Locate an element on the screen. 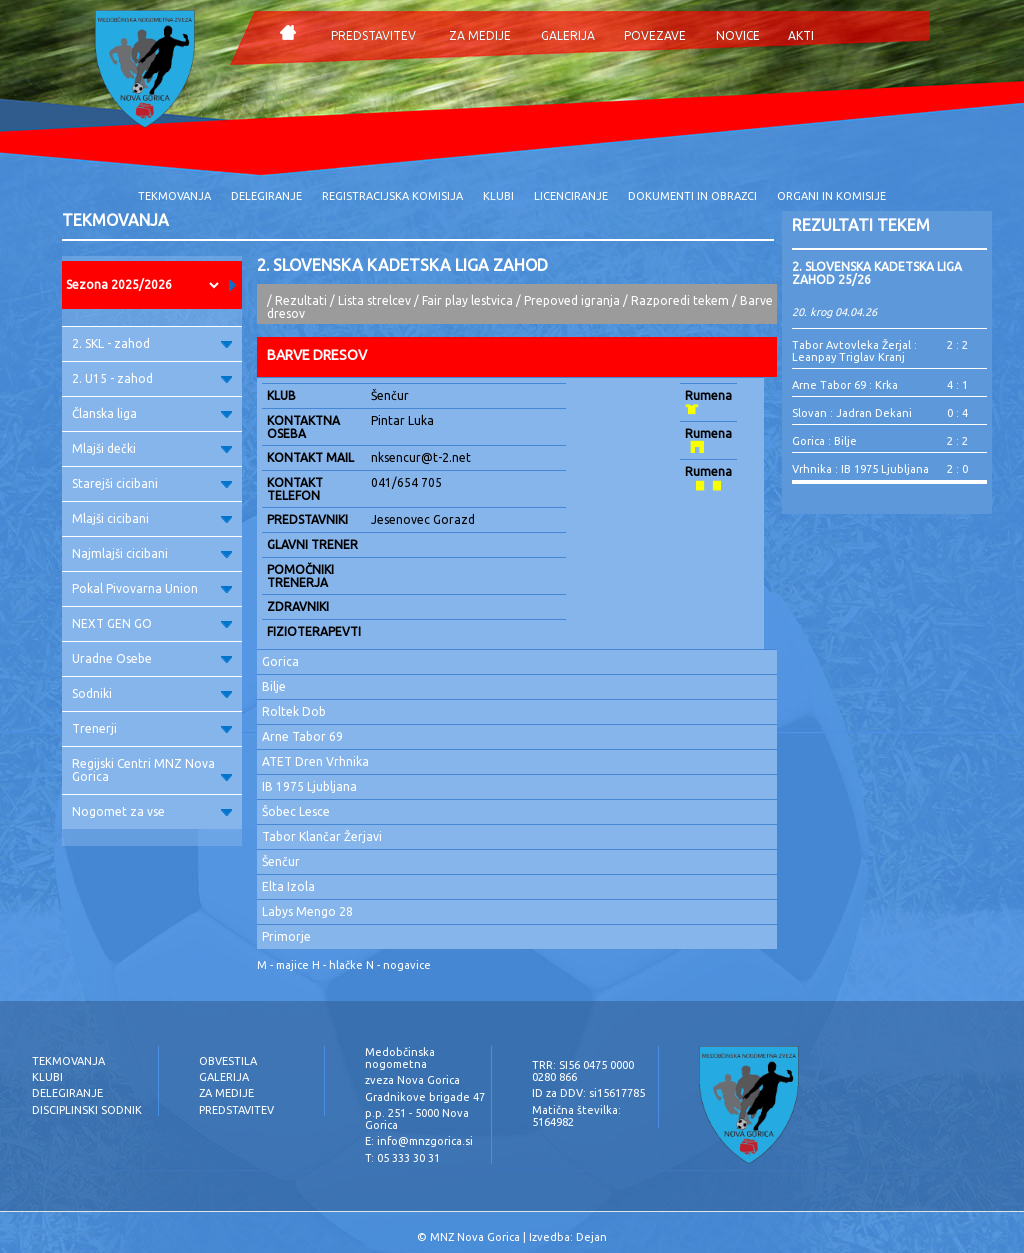 The height and width of the screenshot is (1253, 1024). Primorje is located at coordinates (286, 936).